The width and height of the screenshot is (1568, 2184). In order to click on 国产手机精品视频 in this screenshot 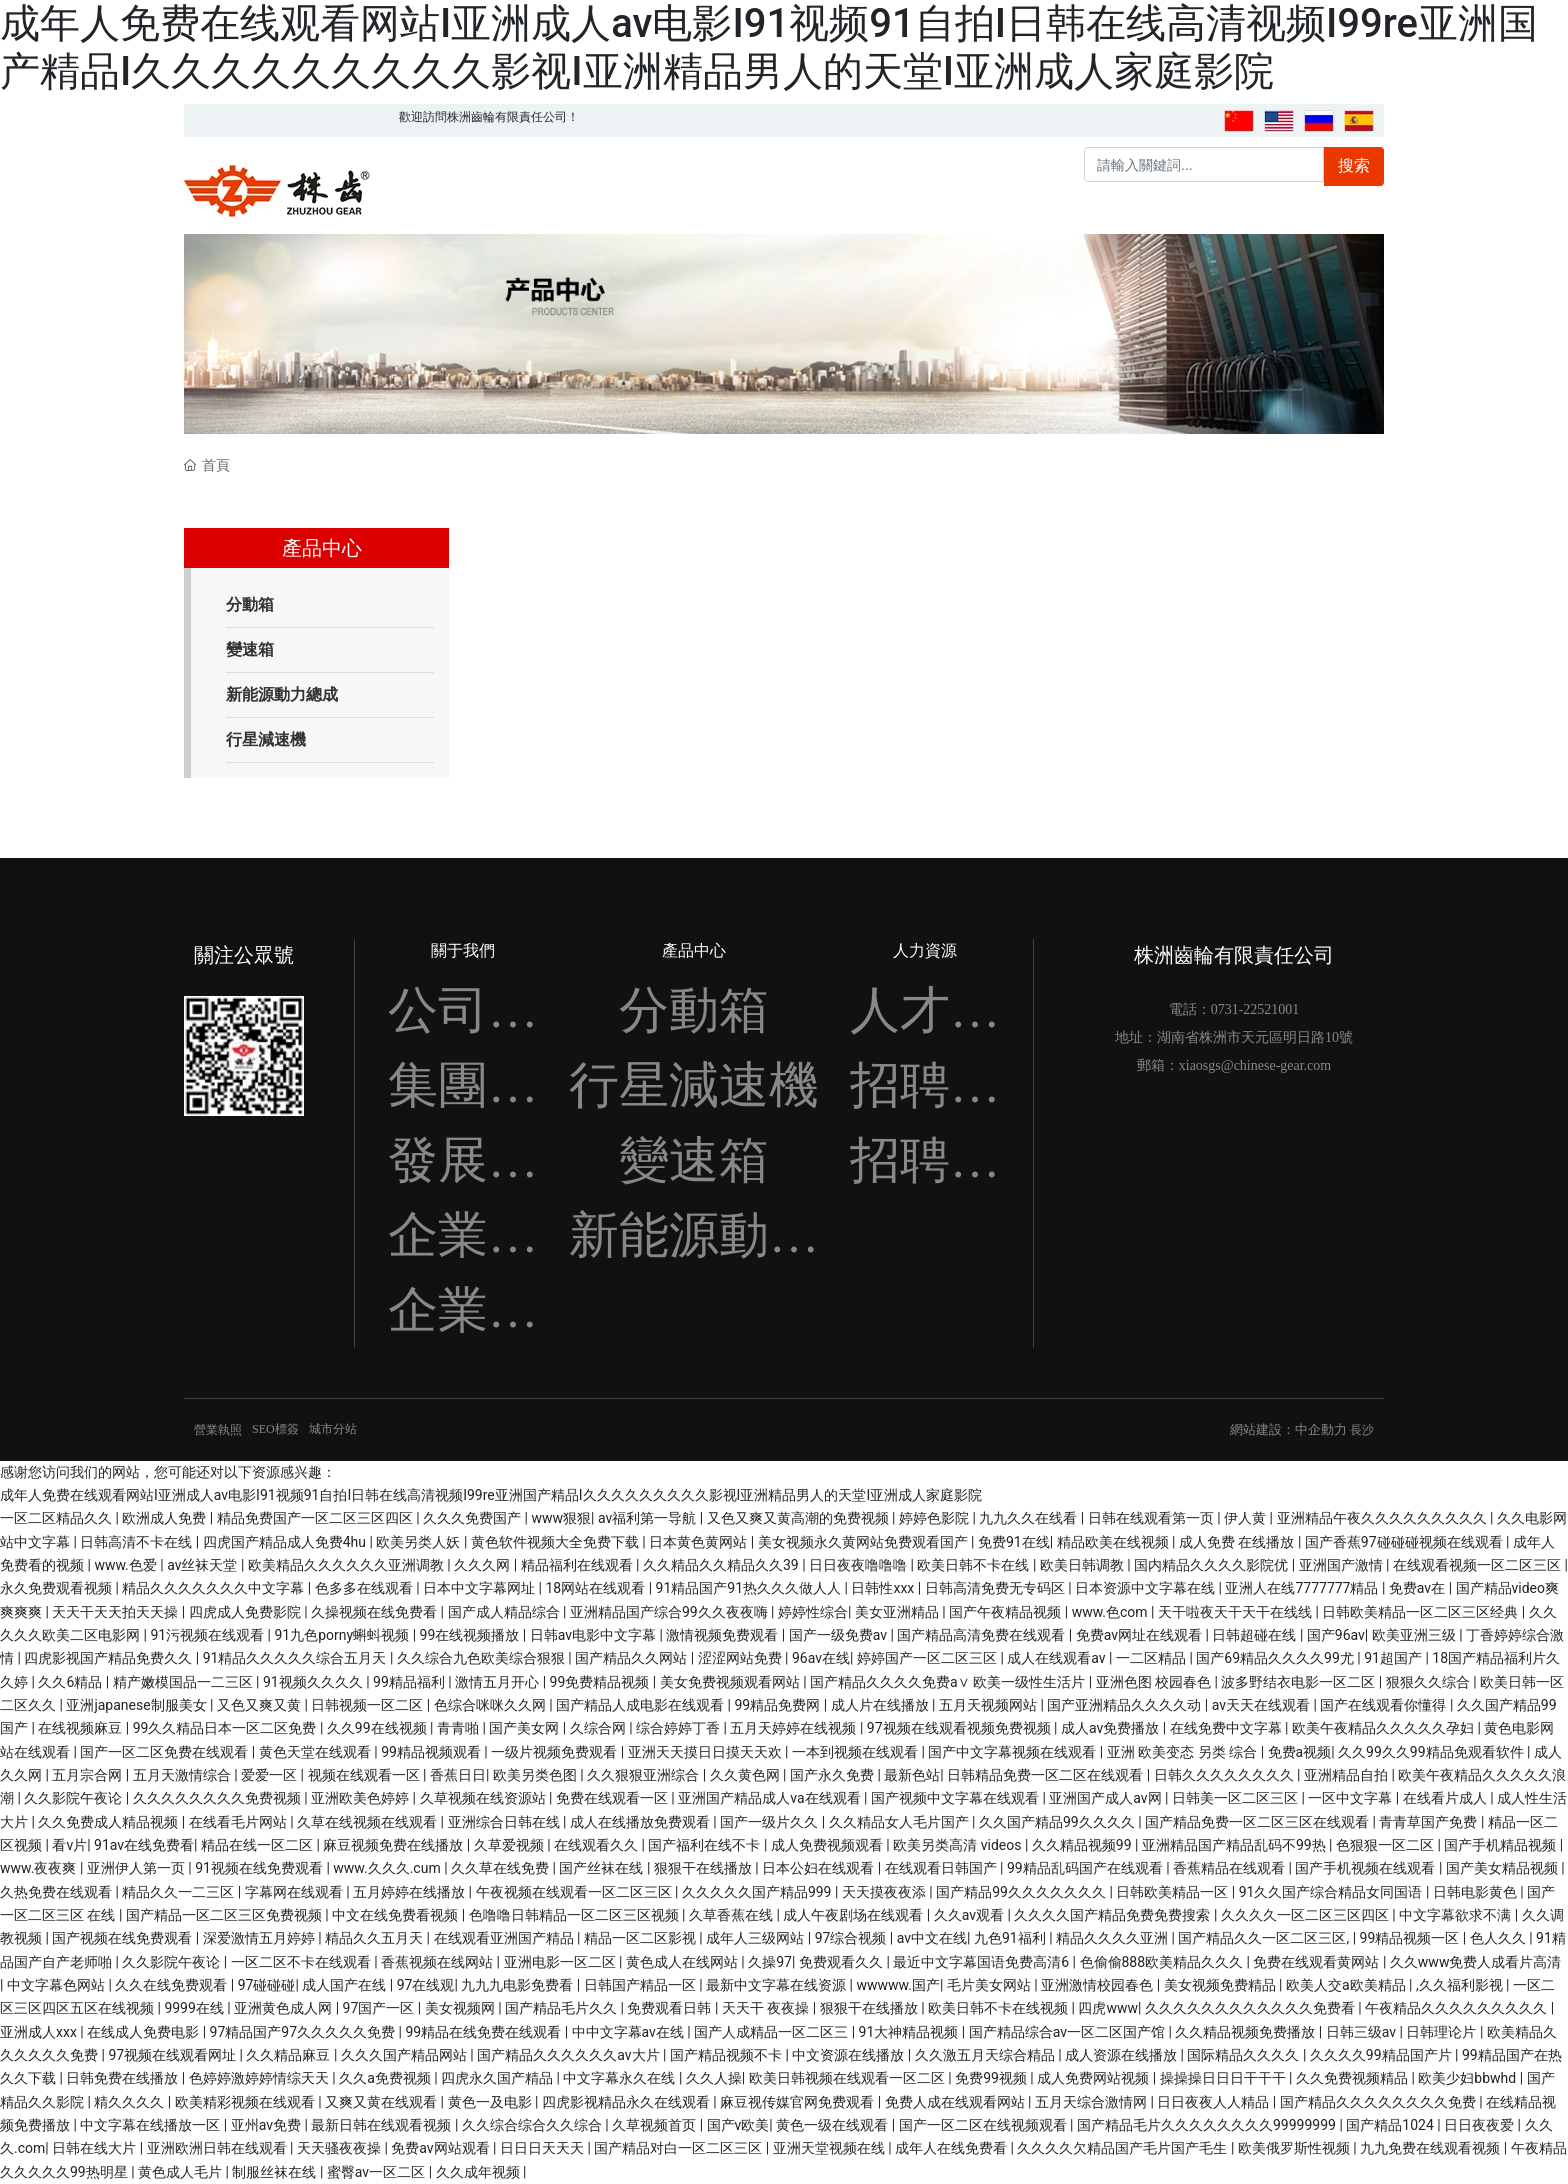, I will do `click(1501, 1845)`.